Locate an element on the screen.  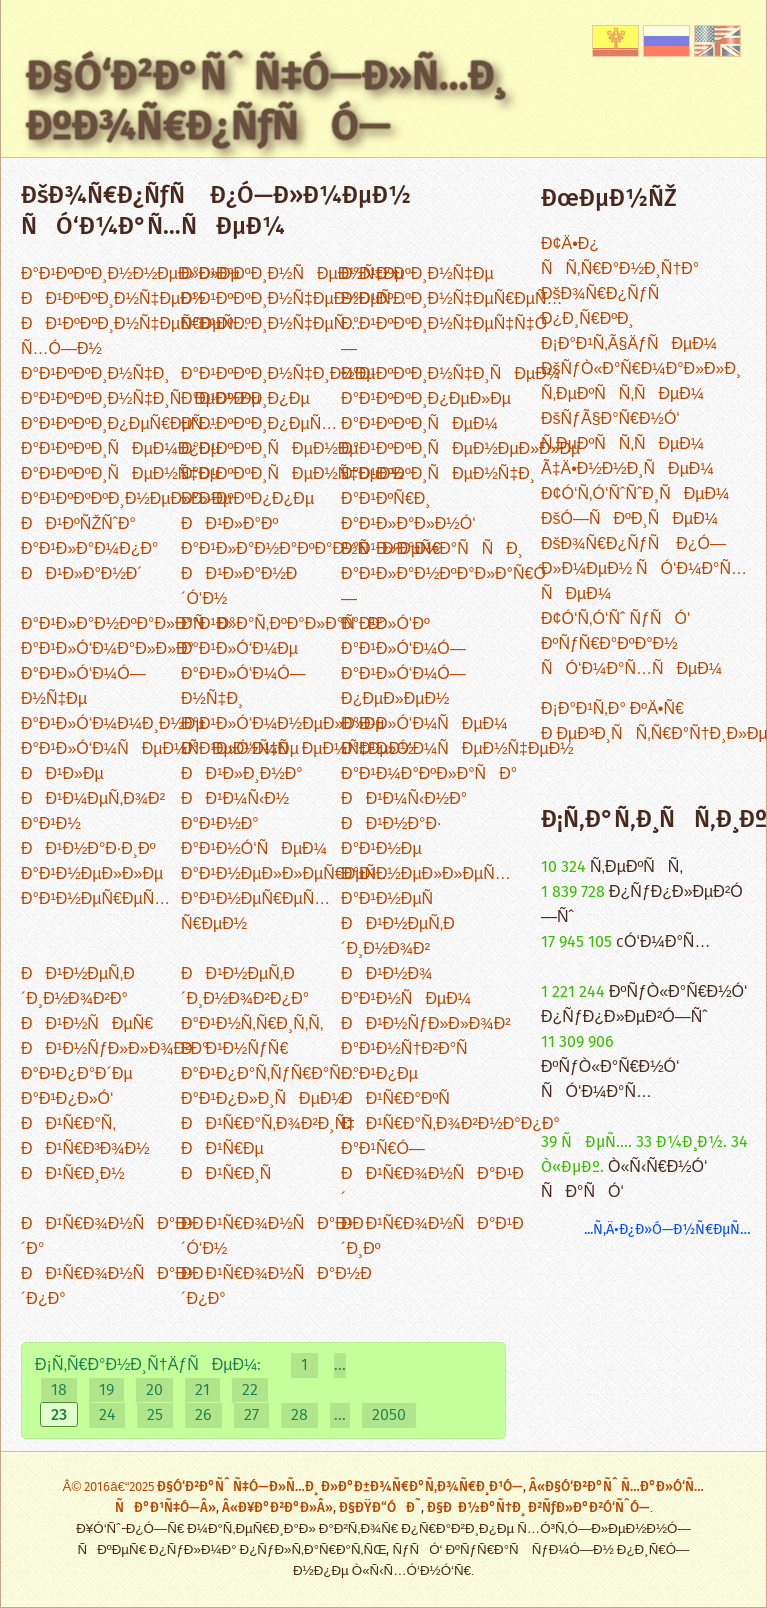
ÐÐ¹Ñ€Ð°Ñ‚ is located at coordinates (68, 1124).